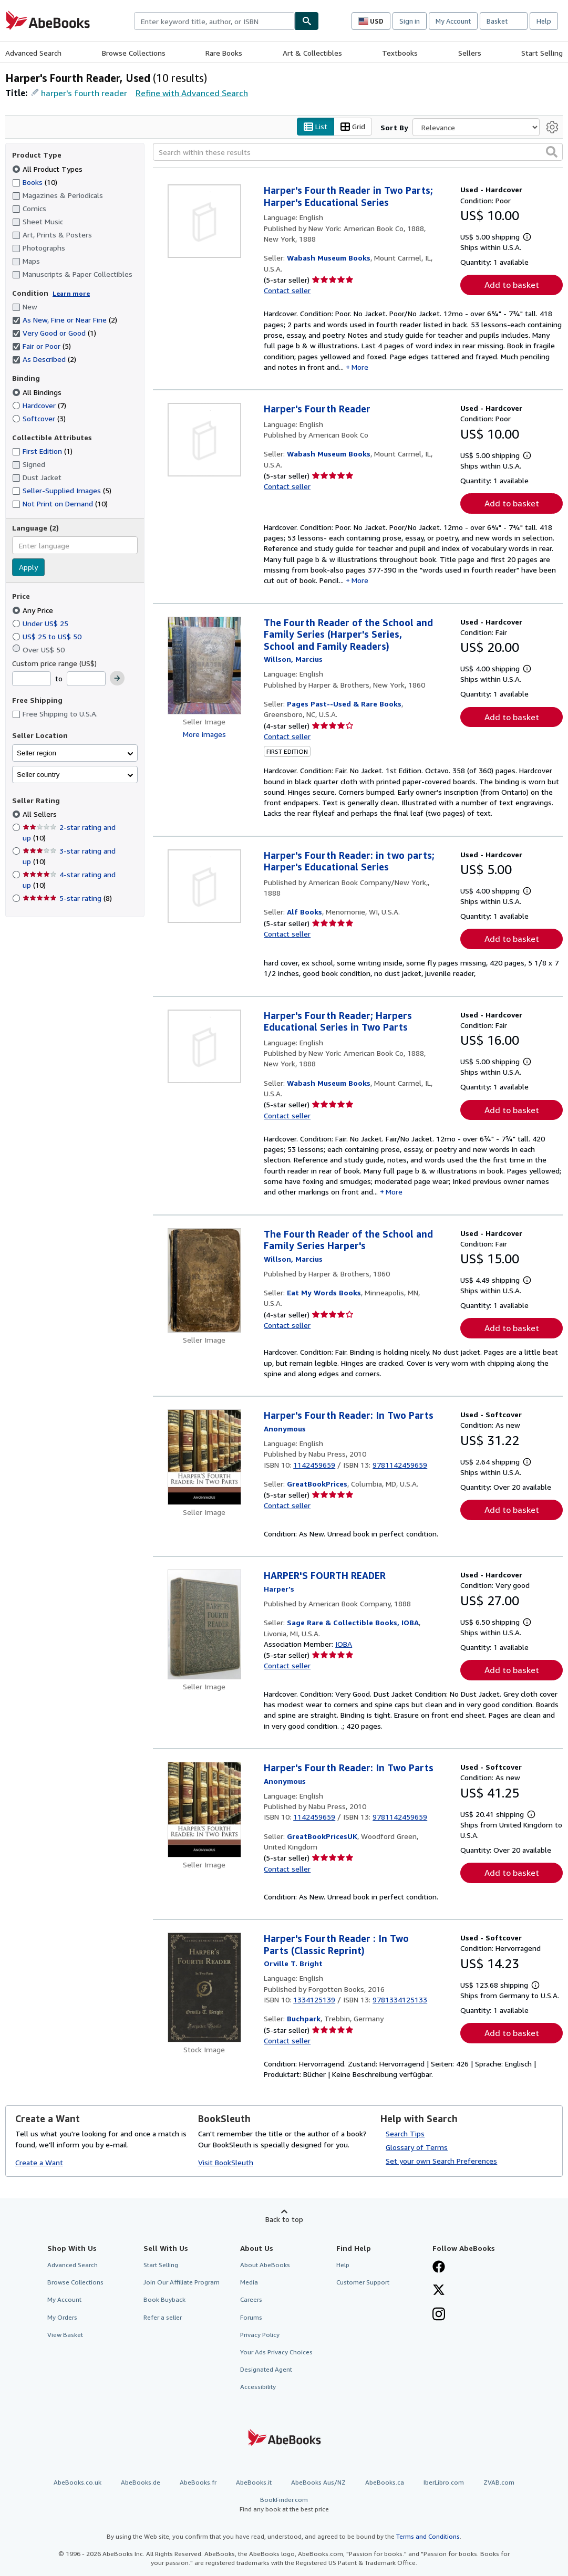 Image resolution: width=568 pixels, height=2576 pixels. Describe the element at coordinates (41, 623) in the screenshot. I see `Under US$ 25 [Filter by Under US$ 25]` at that location.